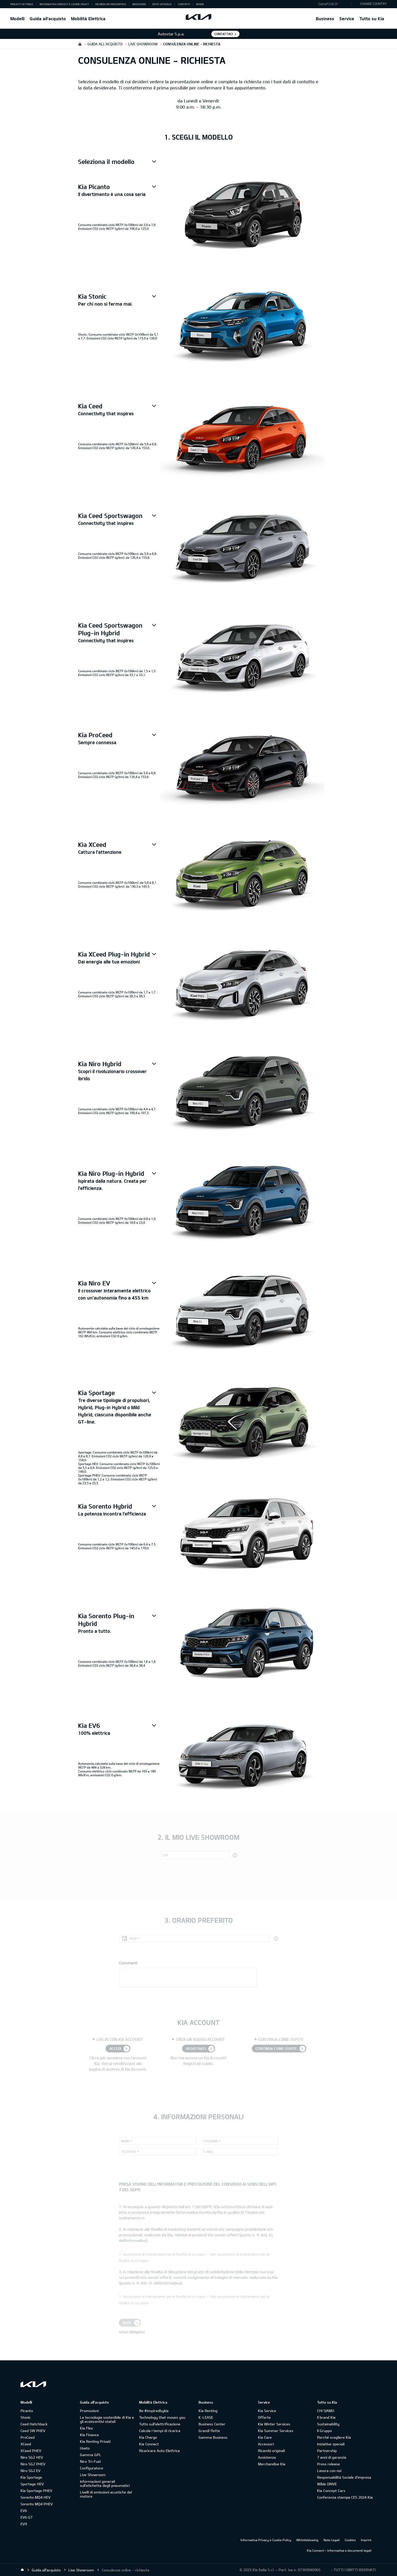 This screenshot has height=2576, width=397. What do you see at coordinates (106, 2494) in the screenshot?
I see `Livelli di emissioni acustiche del motore` at bounding box center [106, 2494].